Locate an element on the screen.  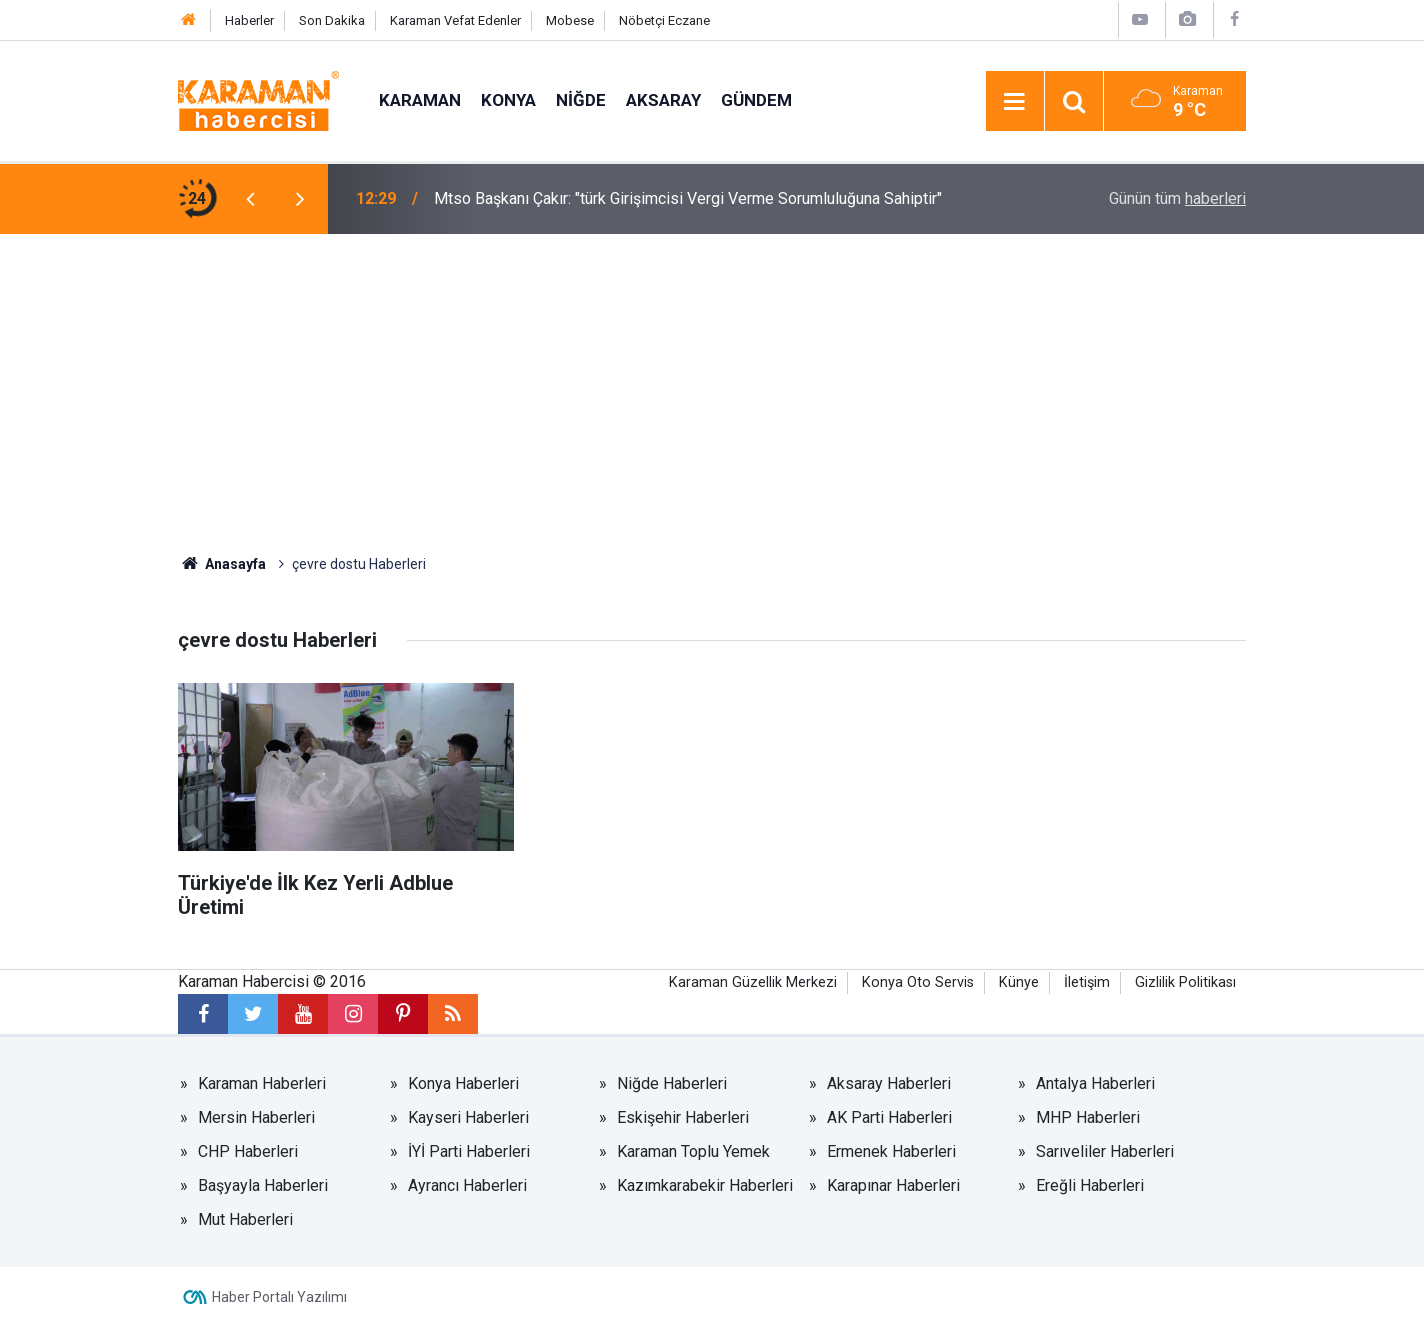
Gündem is located at coordinates (756, 100).